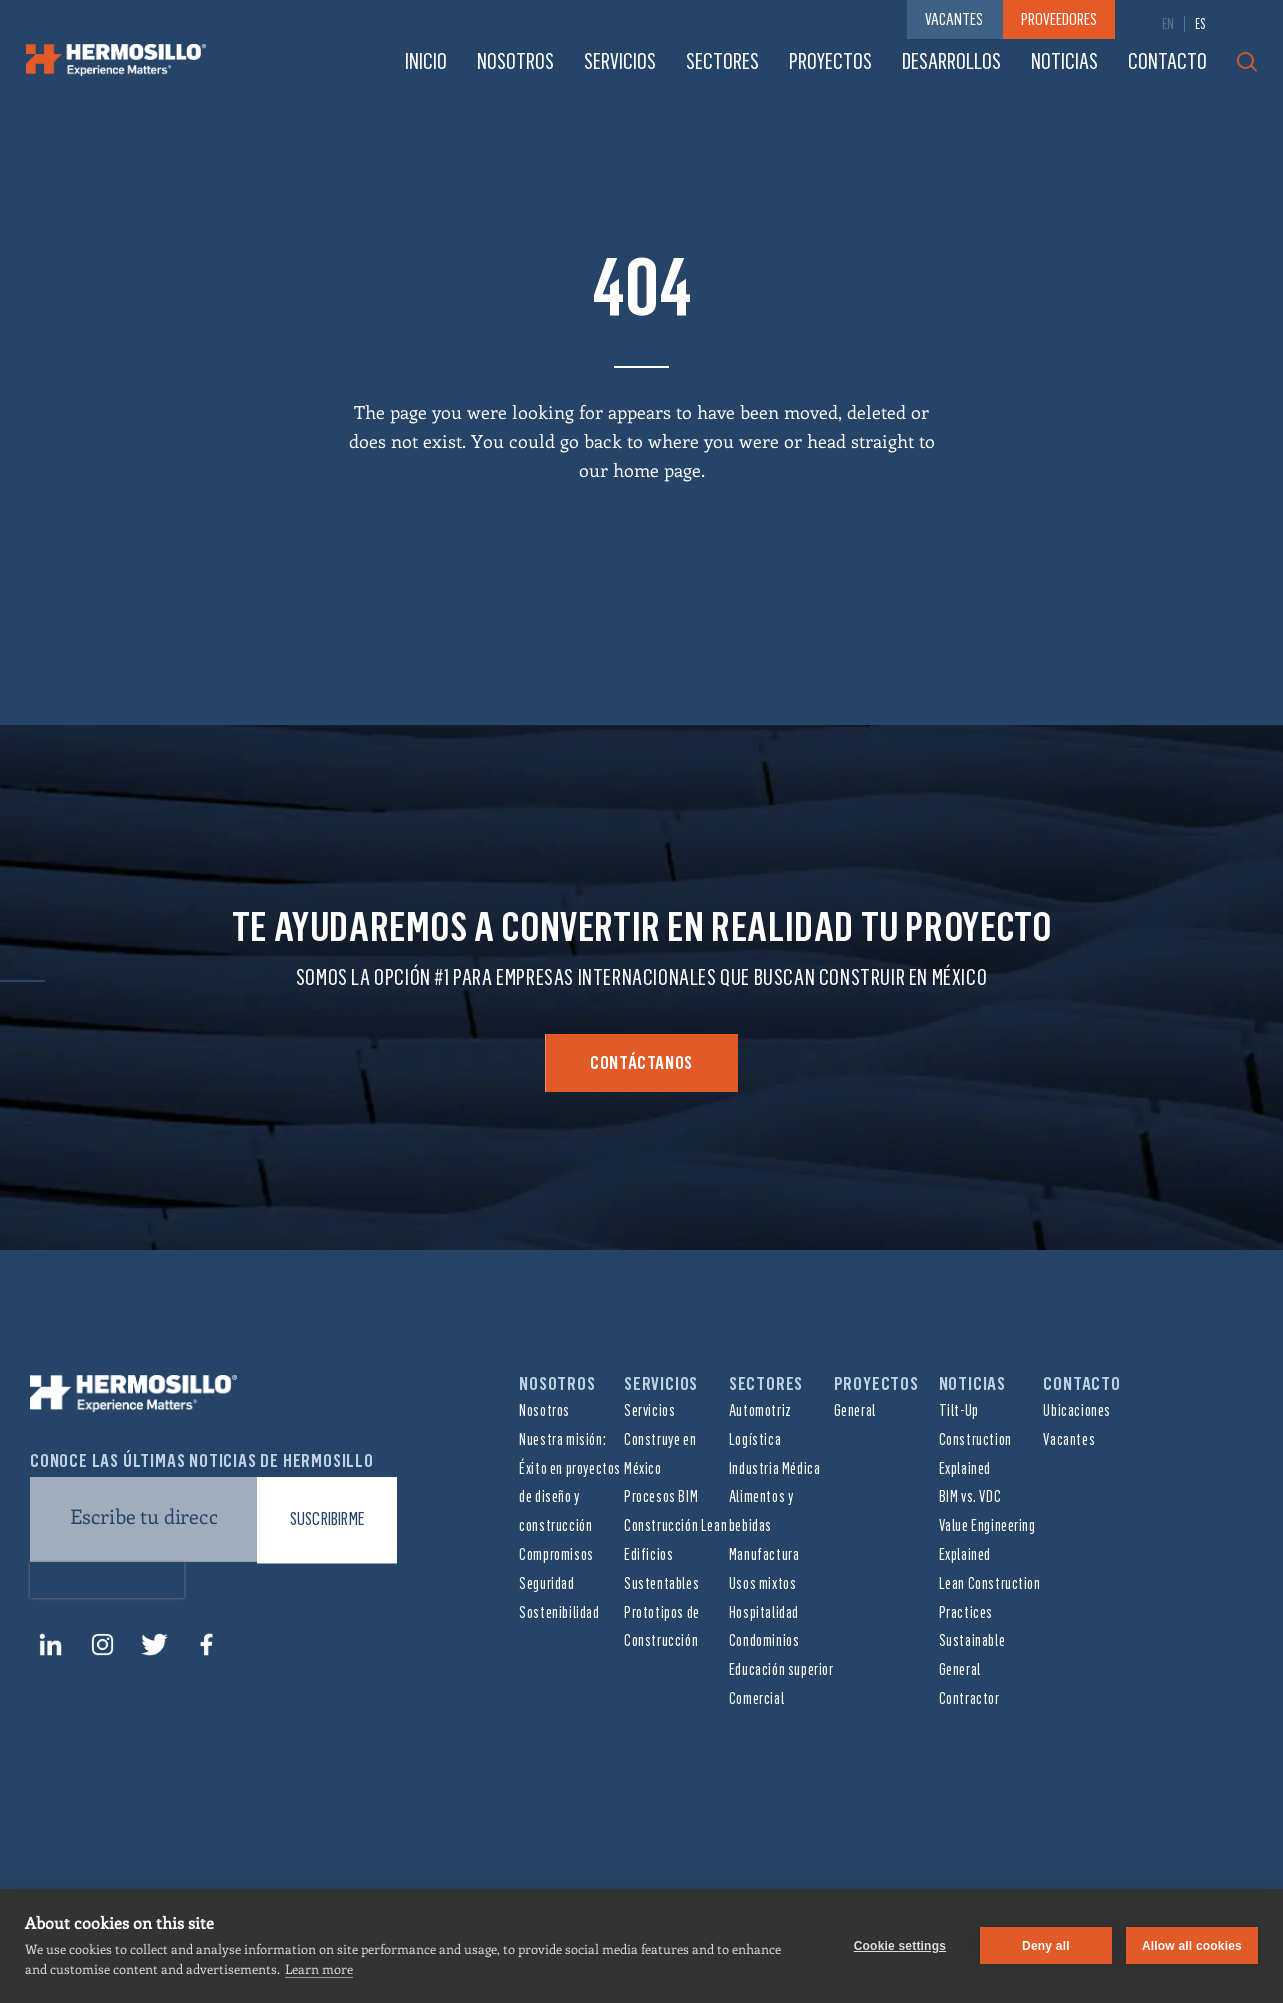  What do you see at coordinates (641, 1063) in the screenshot?
I see `Contáctanos` at bounding box center [641, 1063].